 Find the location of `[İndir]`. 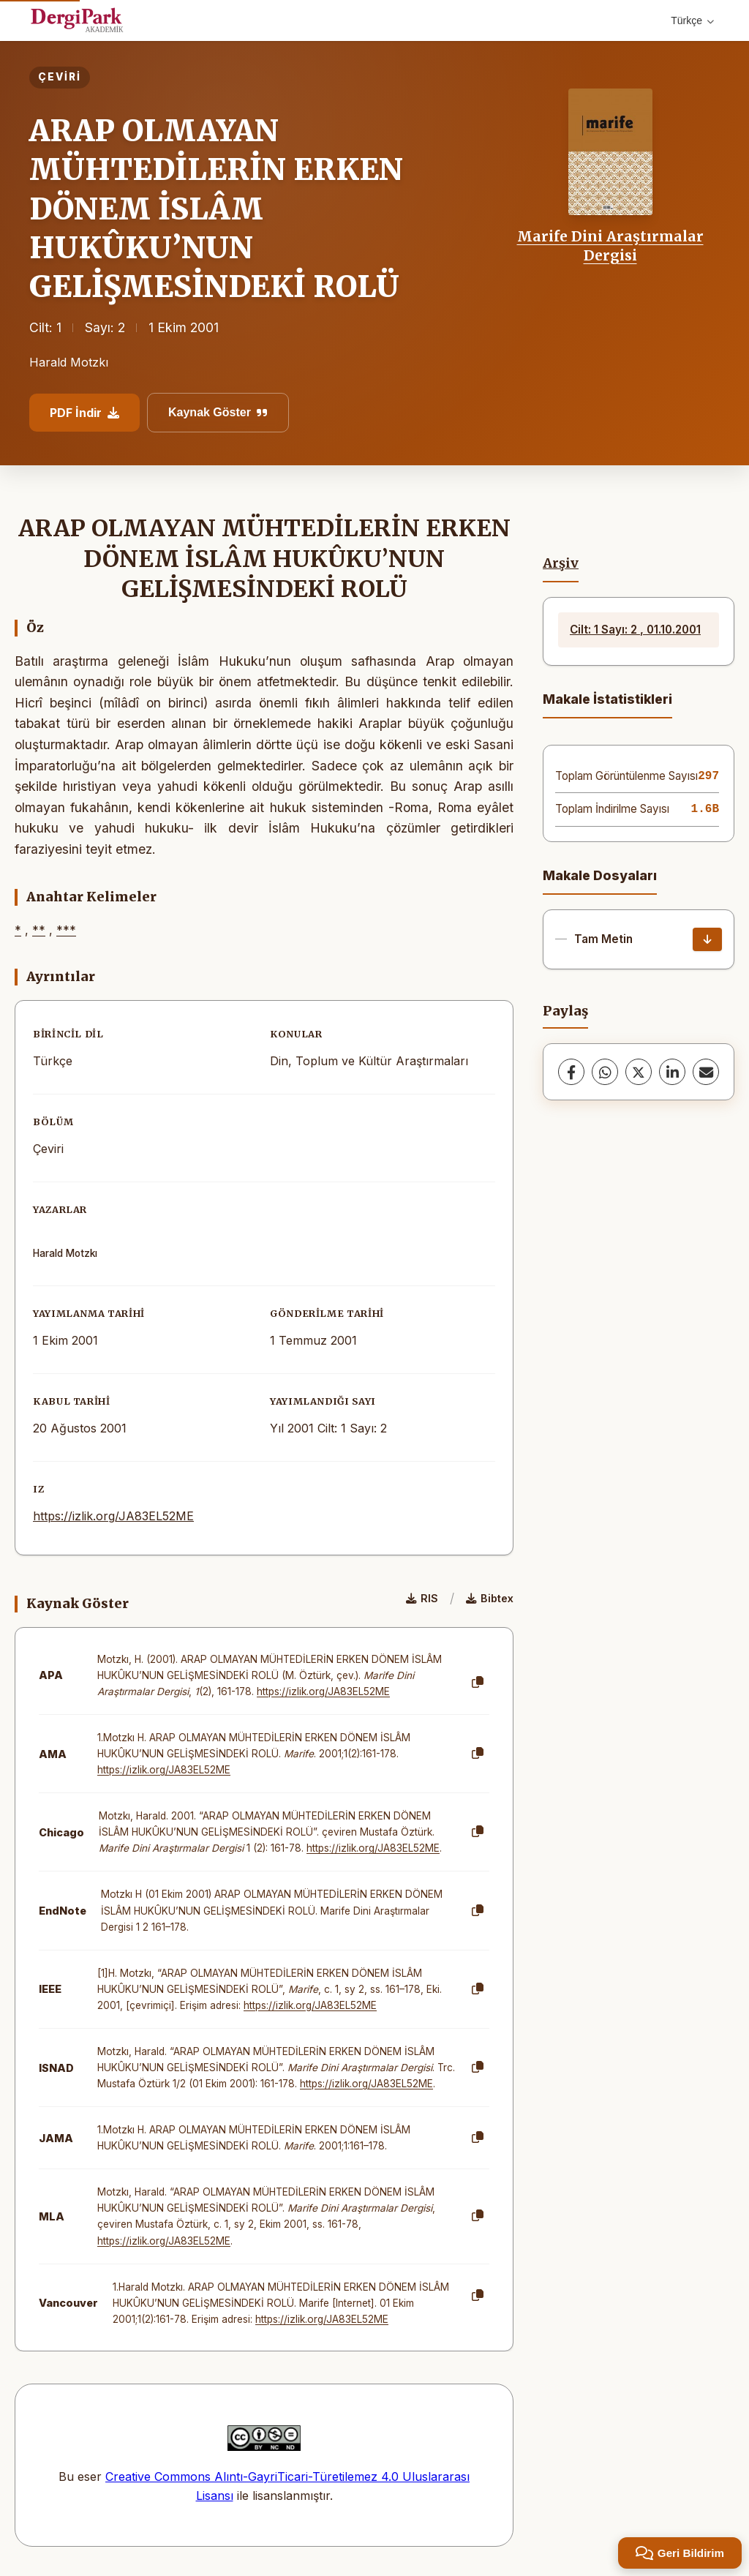

[İndir] is located at coordinates (707, 939).